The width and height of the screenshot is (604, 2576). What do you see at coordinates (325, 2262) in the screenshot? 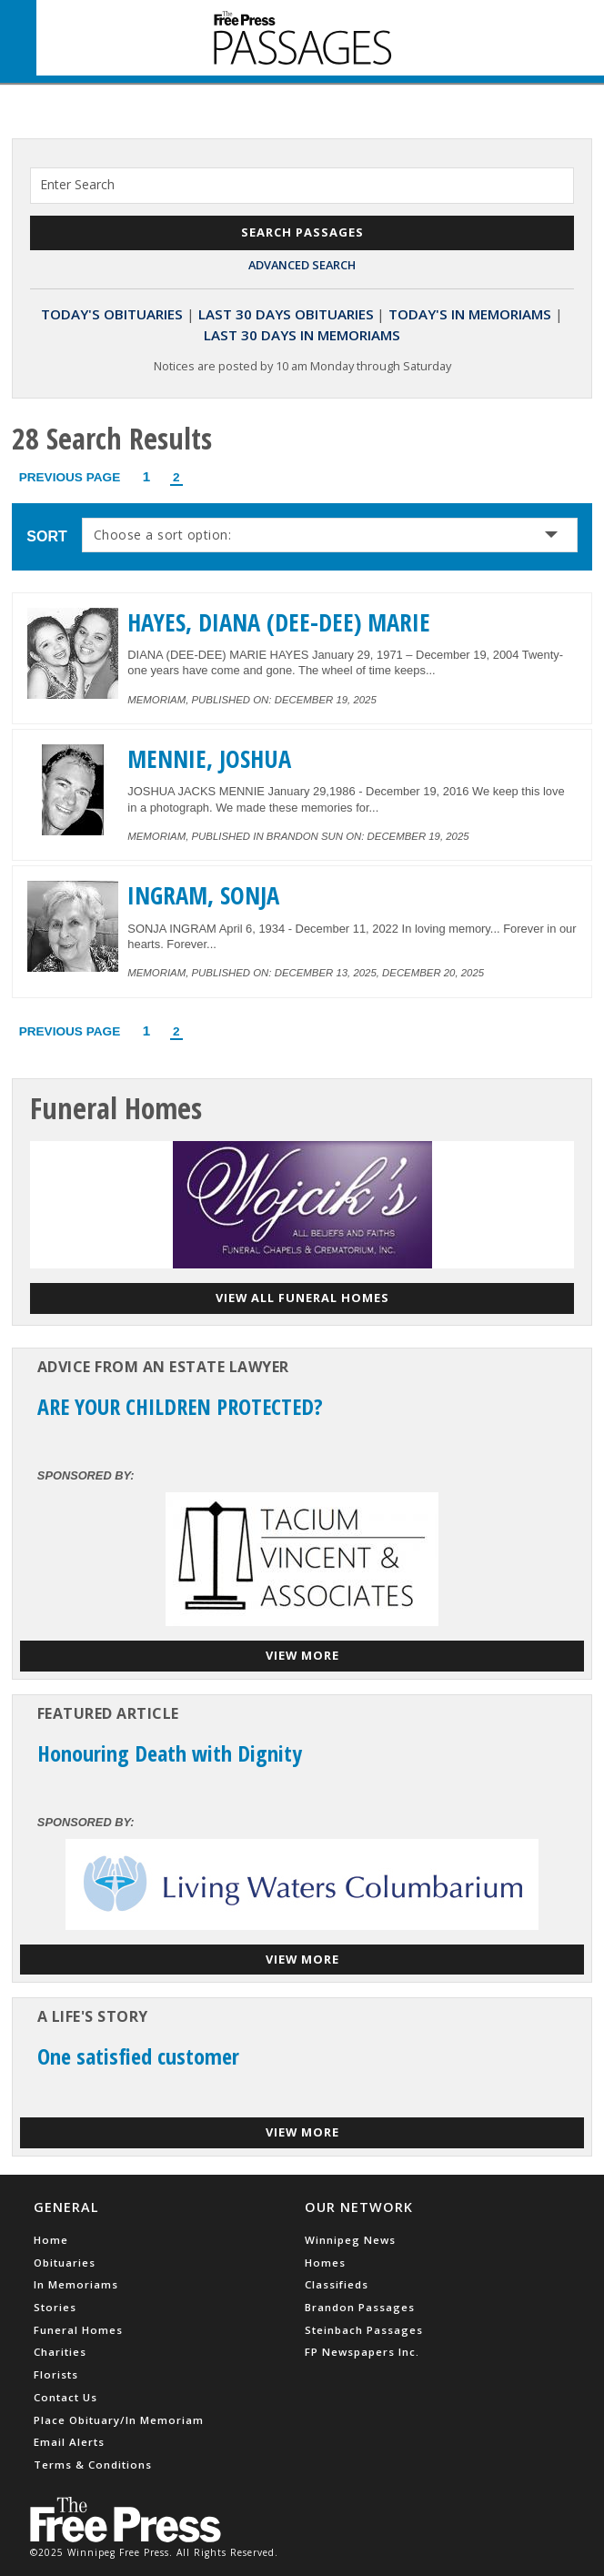
I see `Homes` at bounding box center [325, 2262].